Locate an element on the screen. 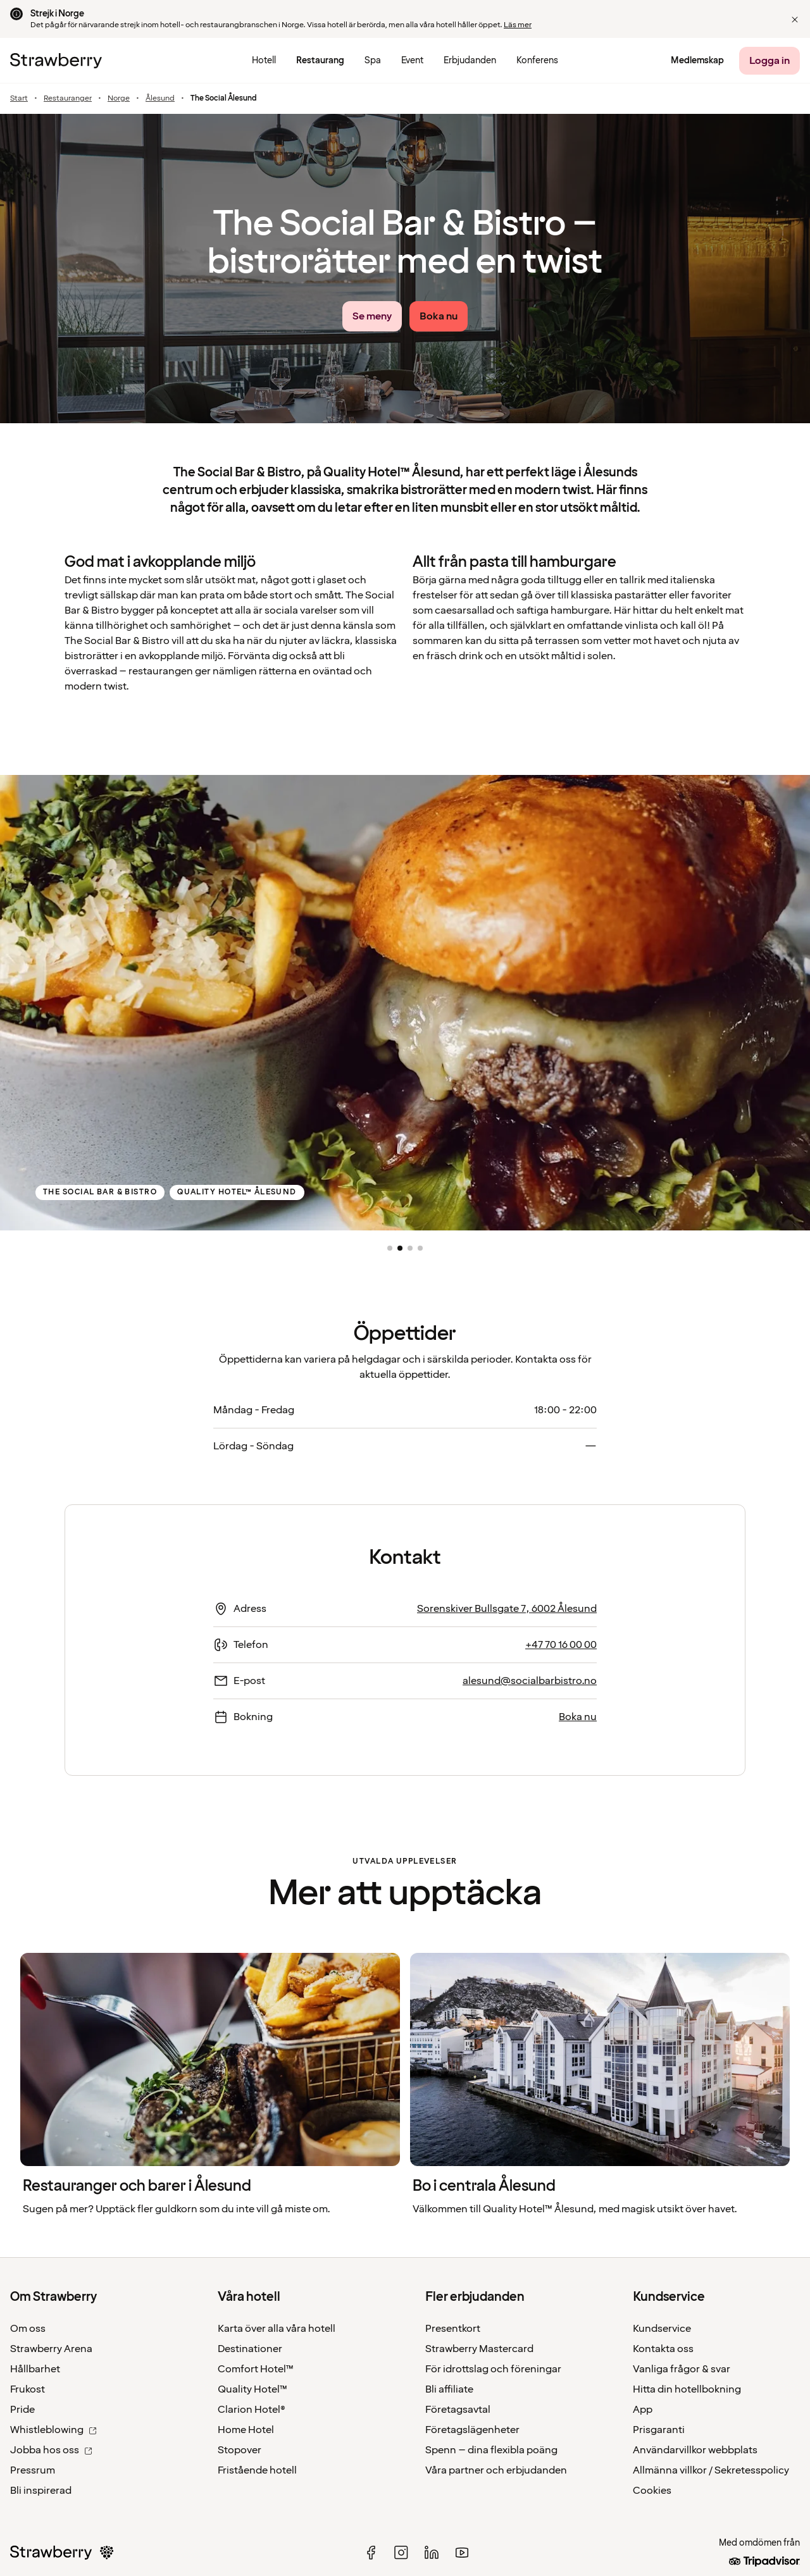 This screenshot has height=2576, width=810. För idrottslag och föreningar is located at coordinates (493, 2369).